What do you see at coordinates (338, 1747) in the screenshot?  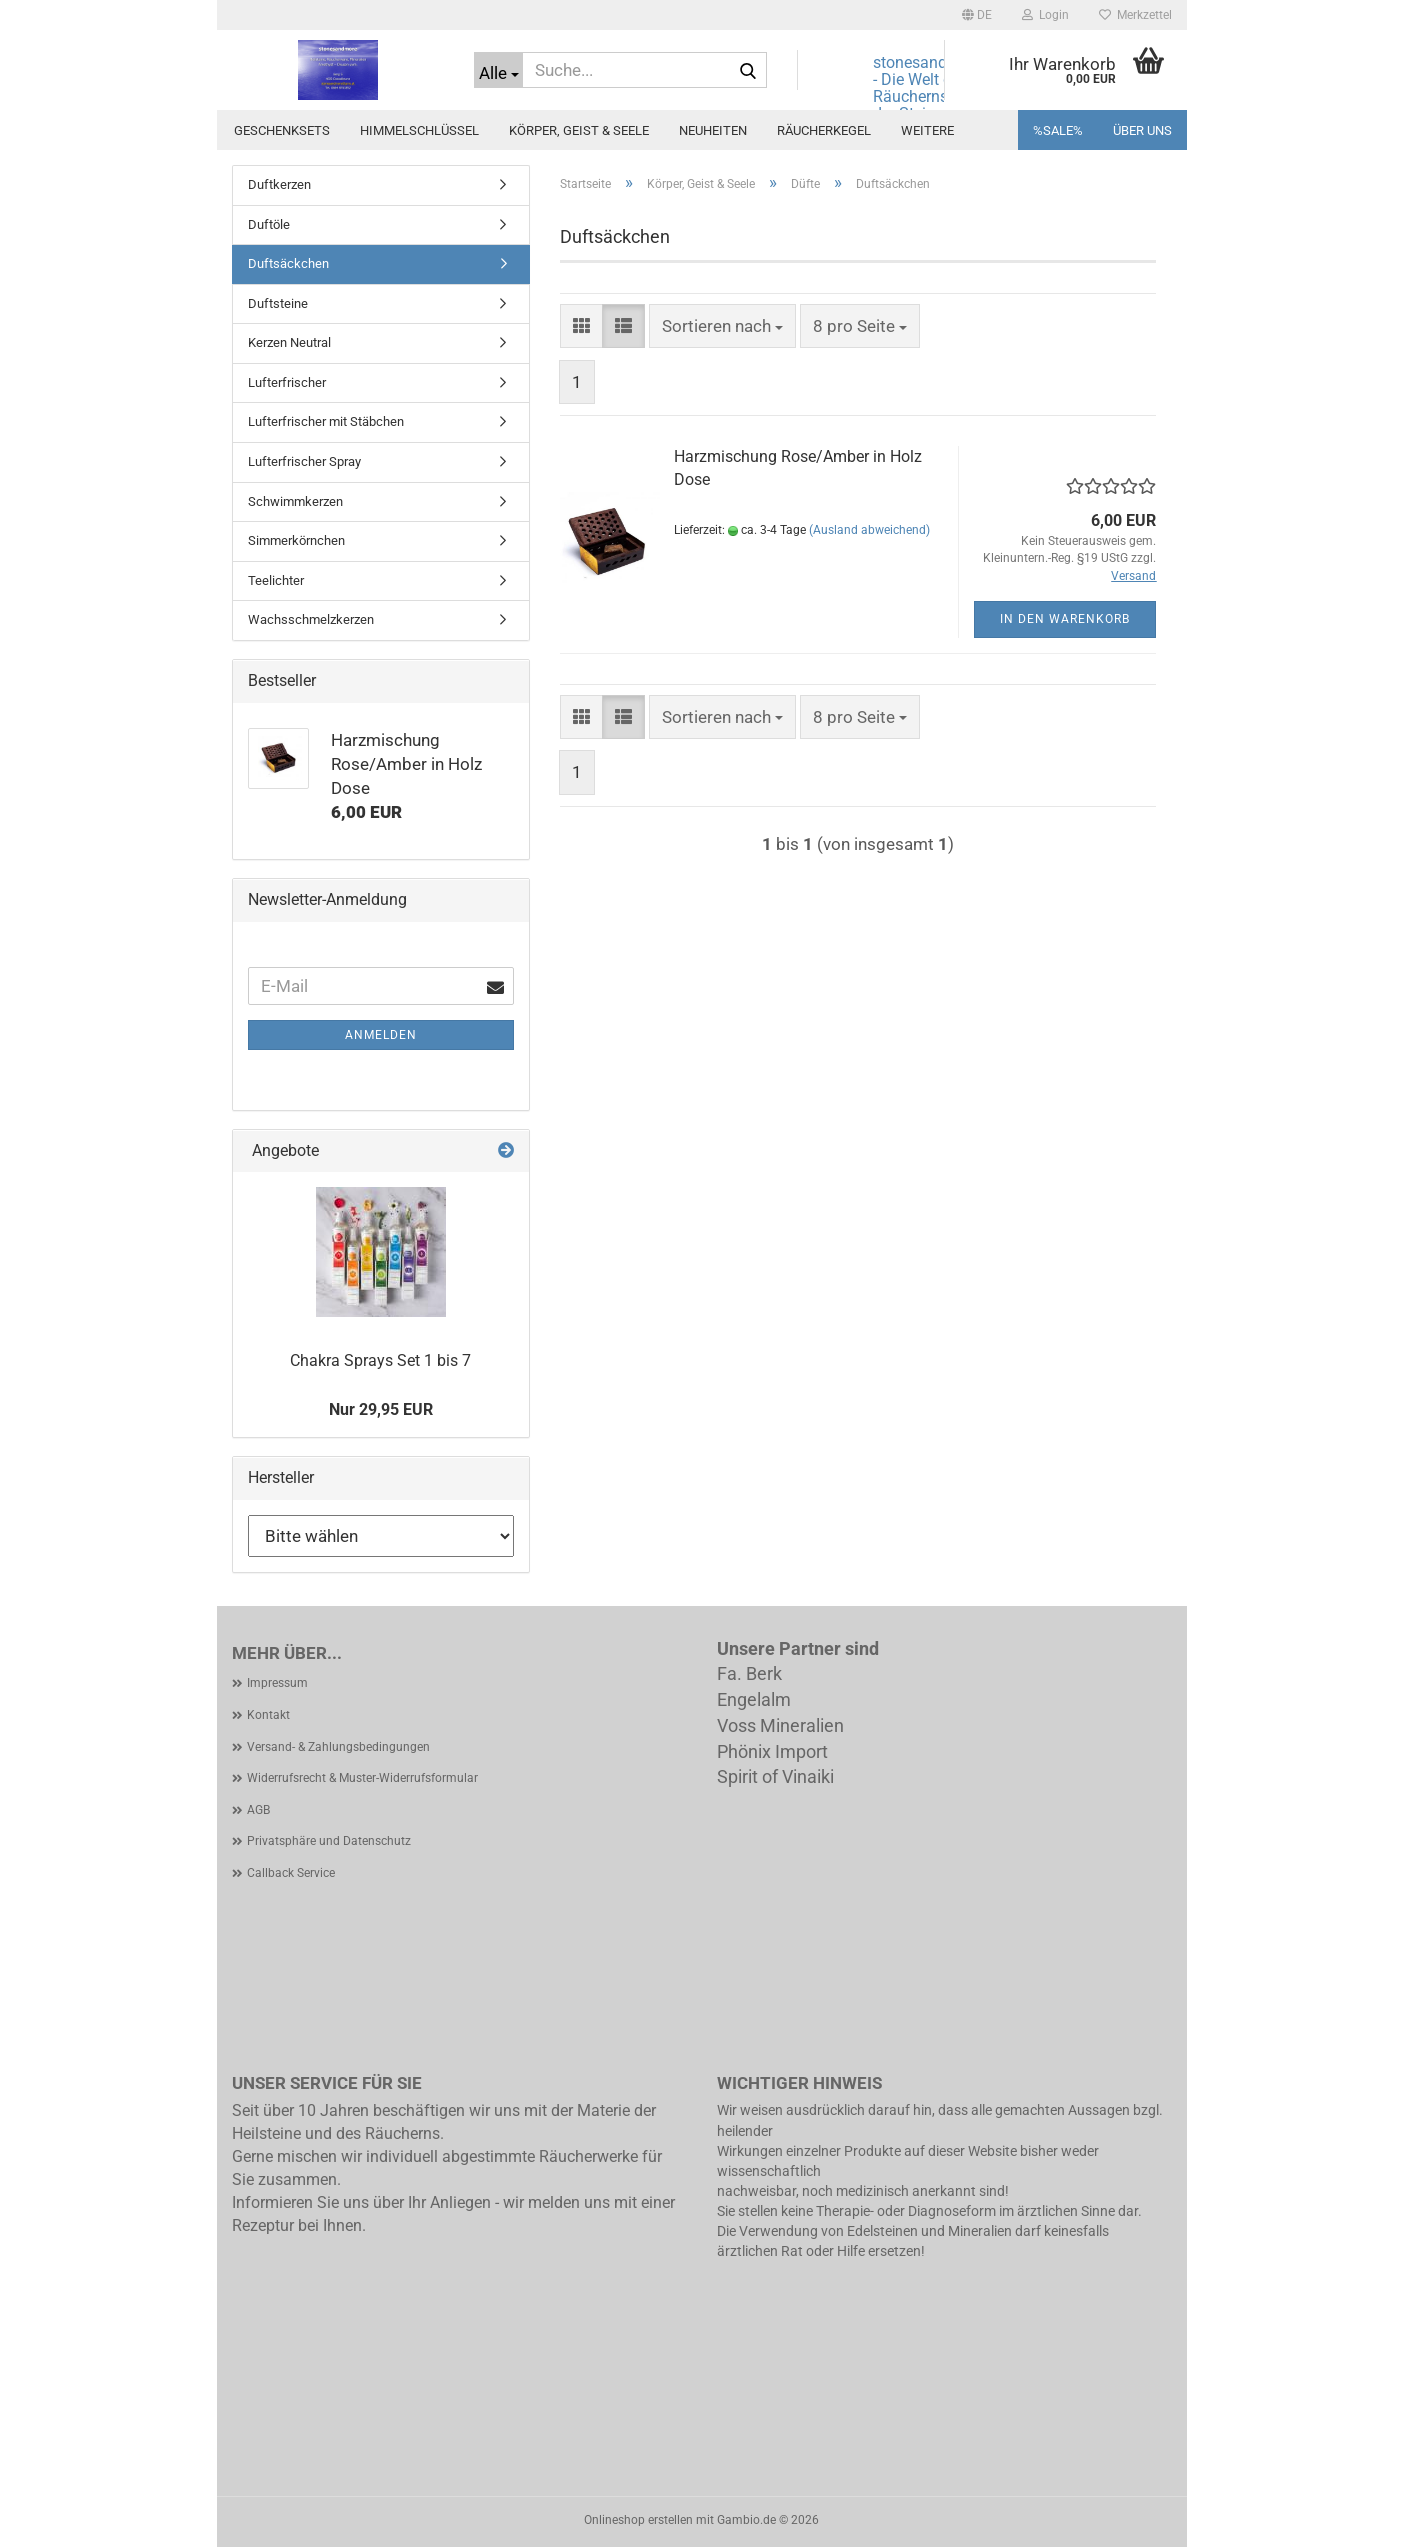 I see `Versand- & Zahlungsbedingungen` at bounding box center [338, 1747].